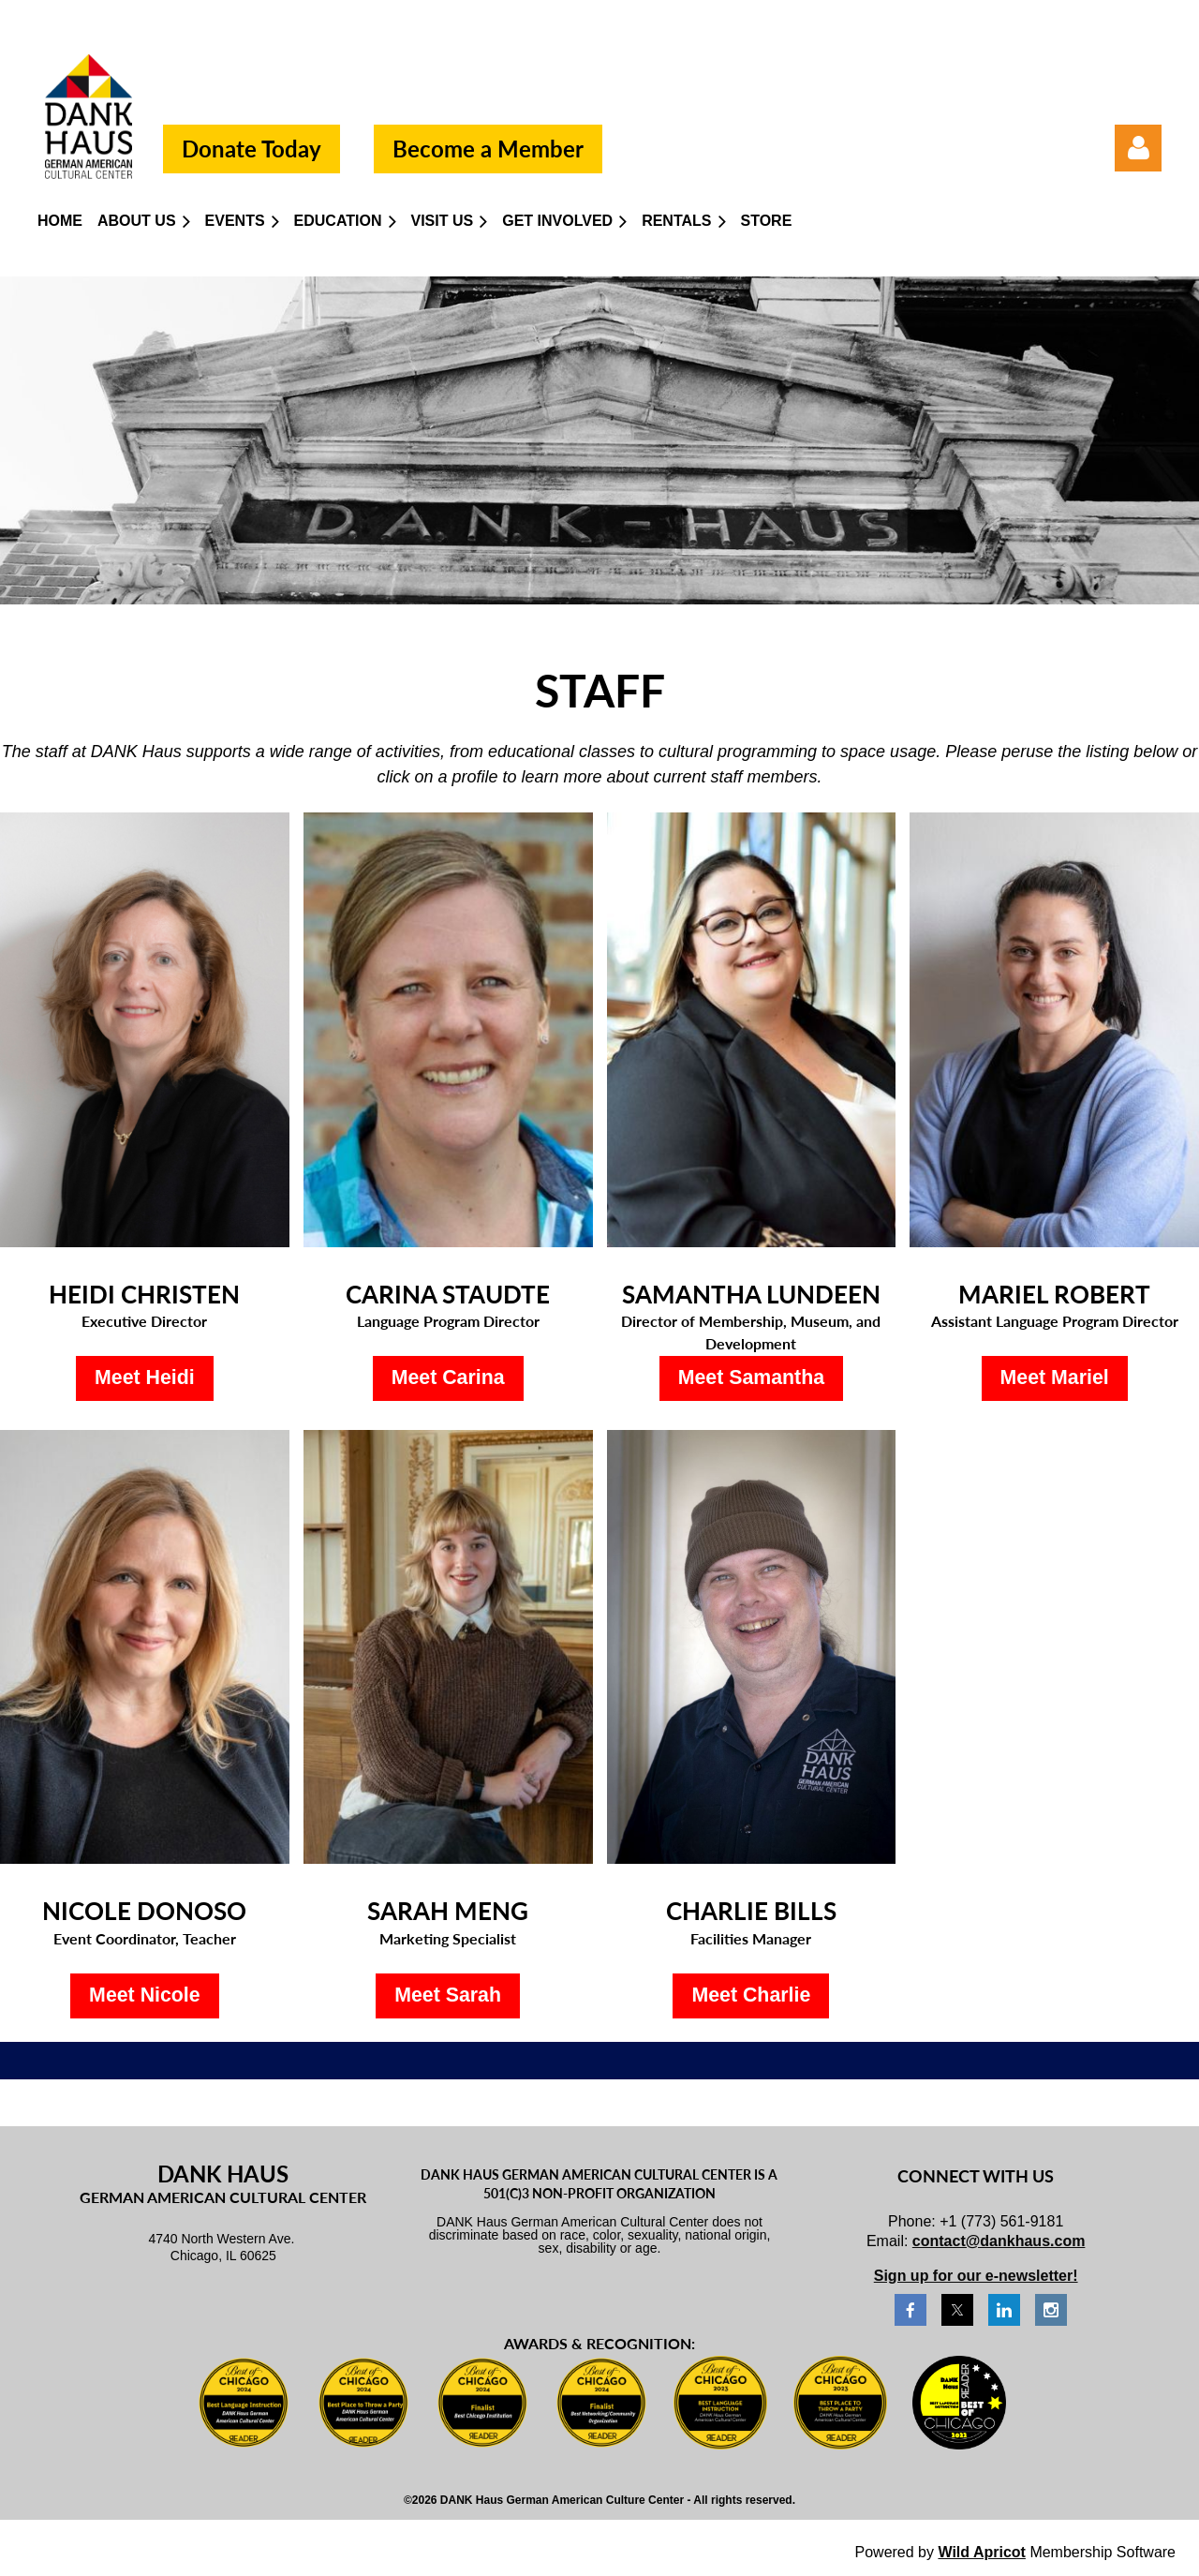 This screenshot has width=1199, height=2576. I want to click on Meet Samantha, so click(751, 1377).